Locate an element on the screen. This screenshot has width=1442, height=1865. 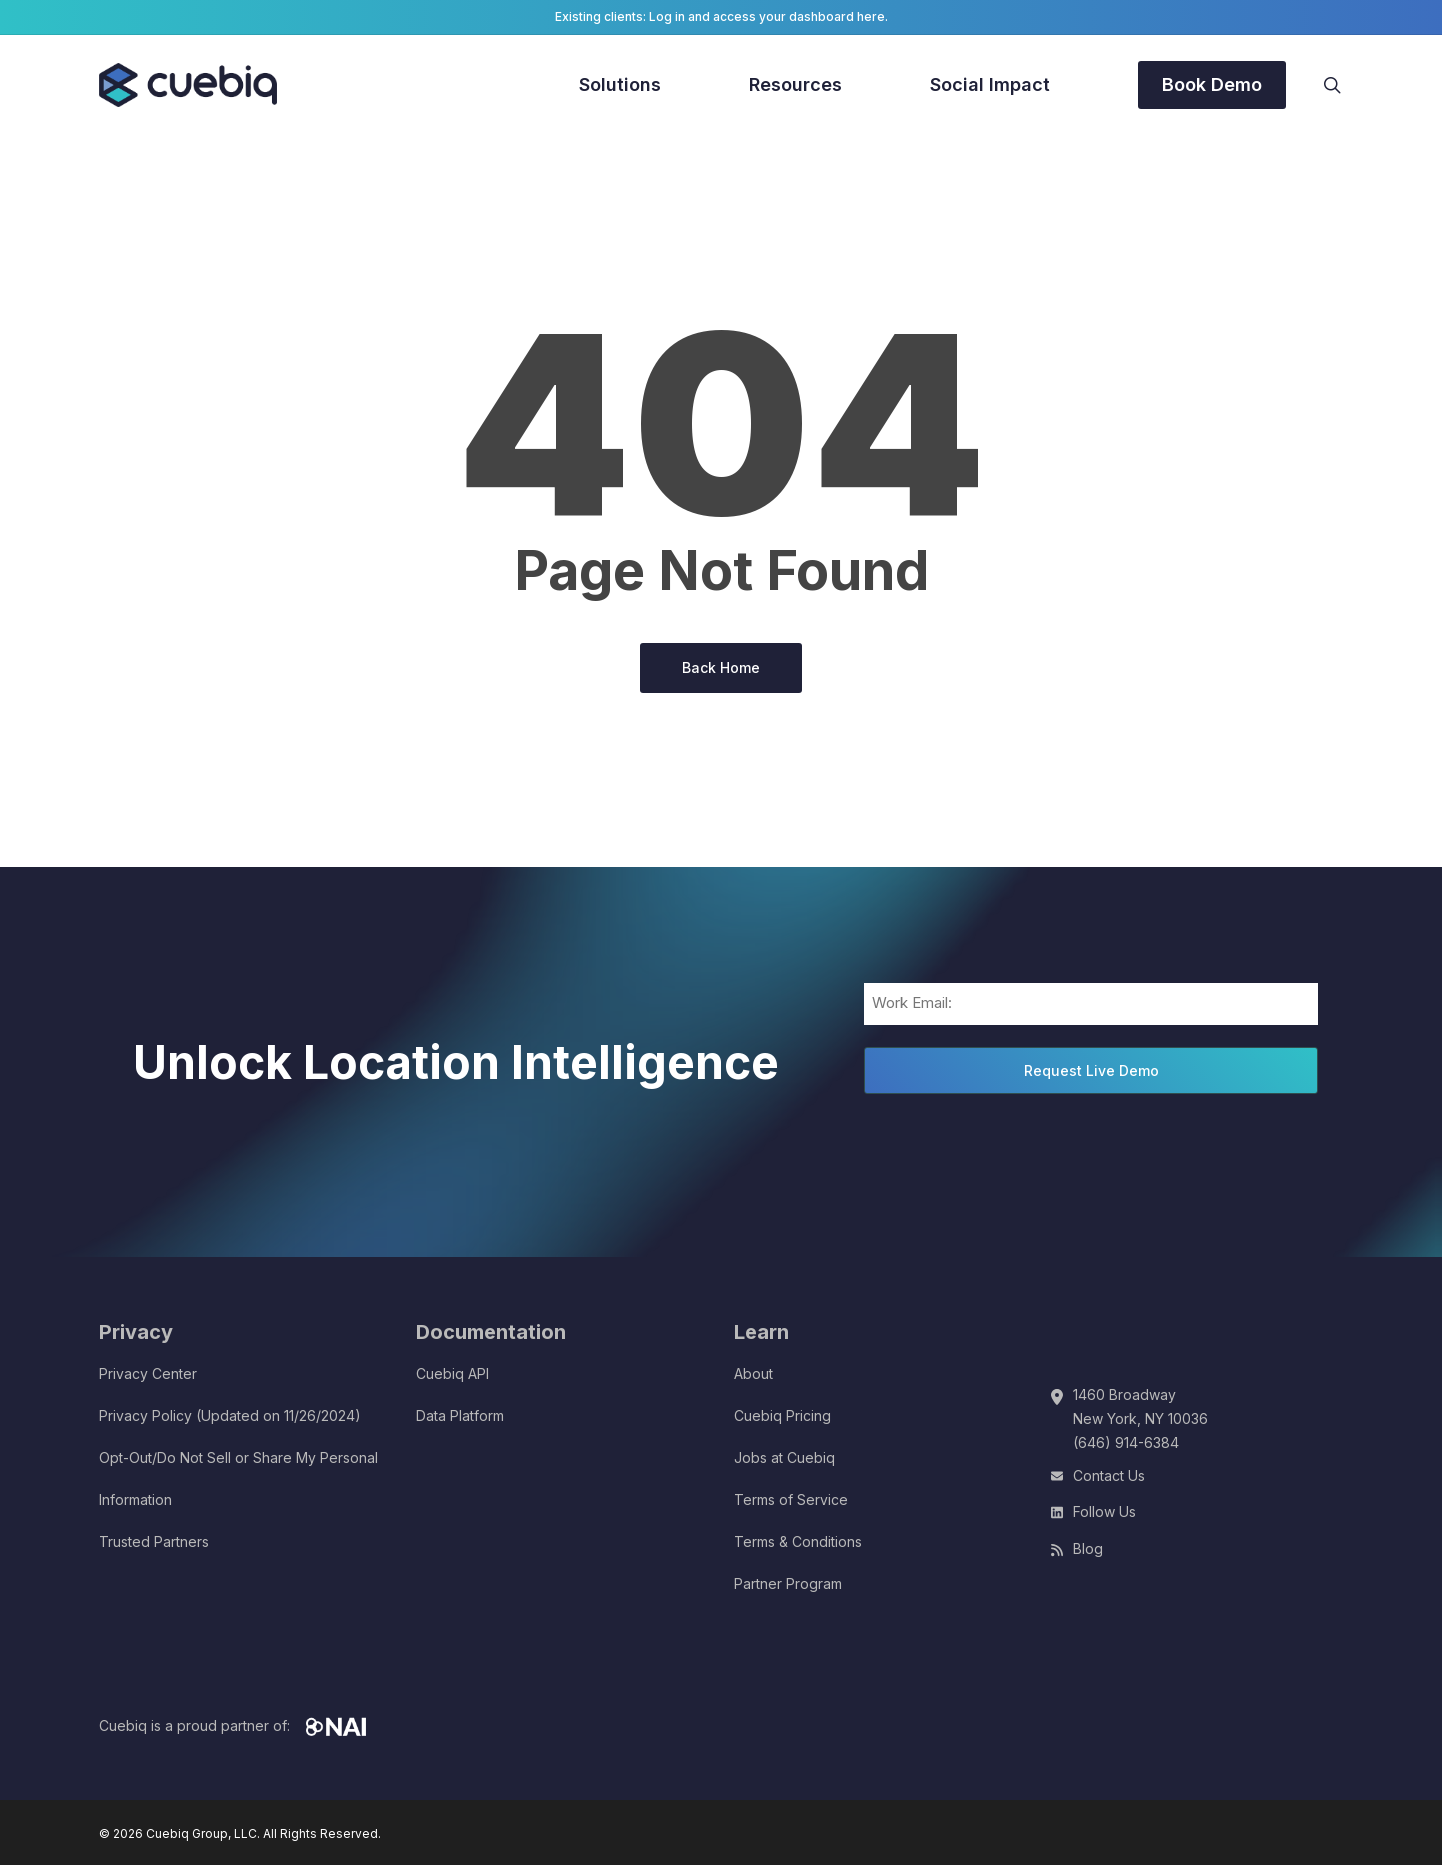
Trusted Partners is located at coordinates (154, 1541).